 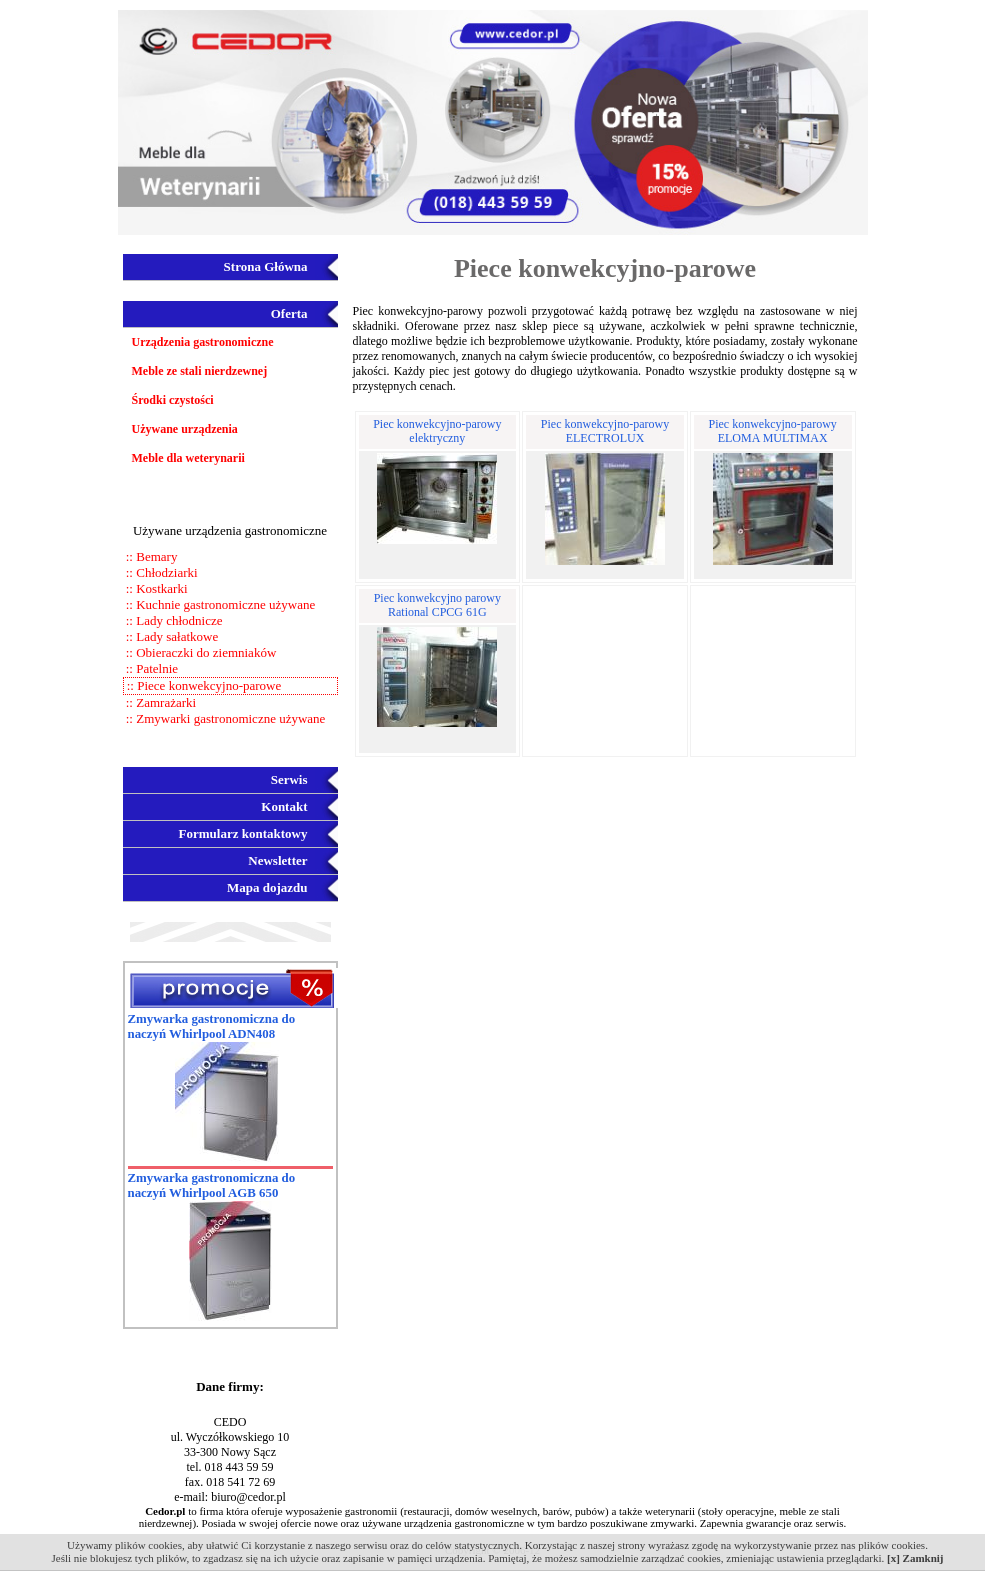 I want to click on :: Zamrażarki, so click(x=160, y=702).